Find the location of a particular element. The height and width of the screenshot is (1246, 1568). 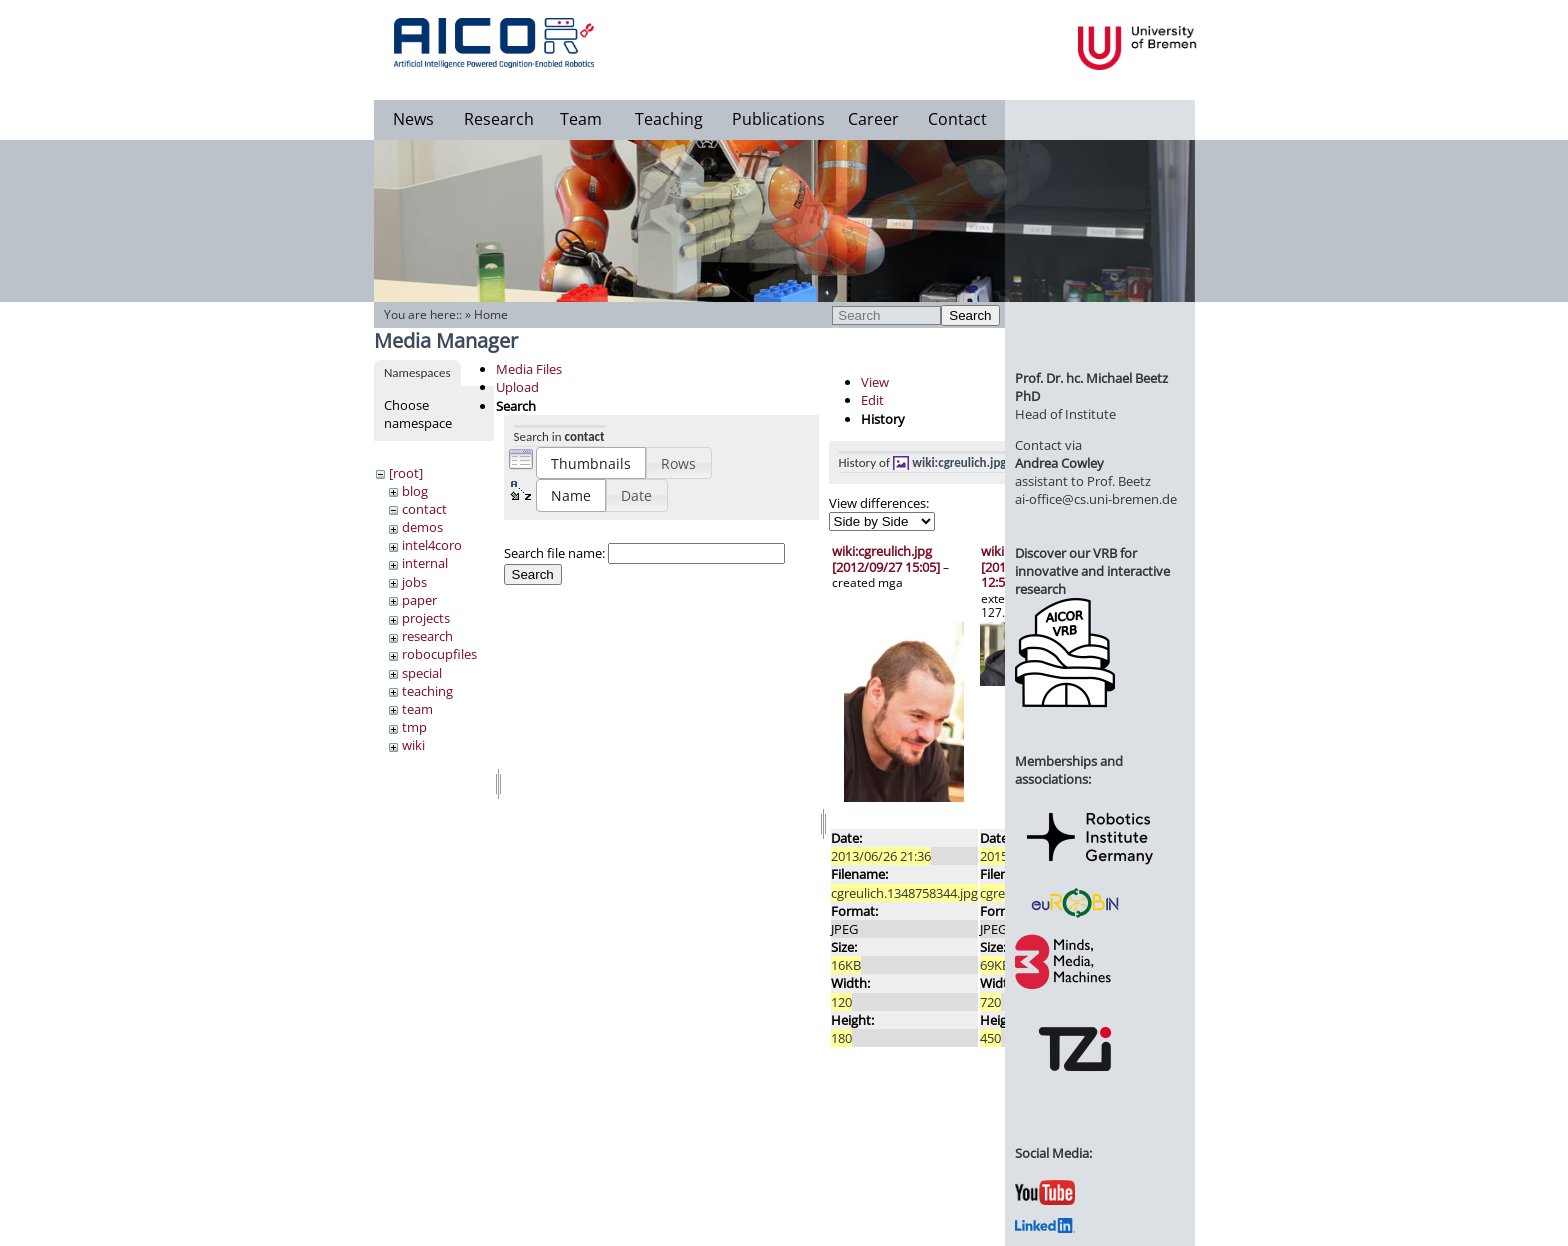

tmp is located at coordinates (414, 727).